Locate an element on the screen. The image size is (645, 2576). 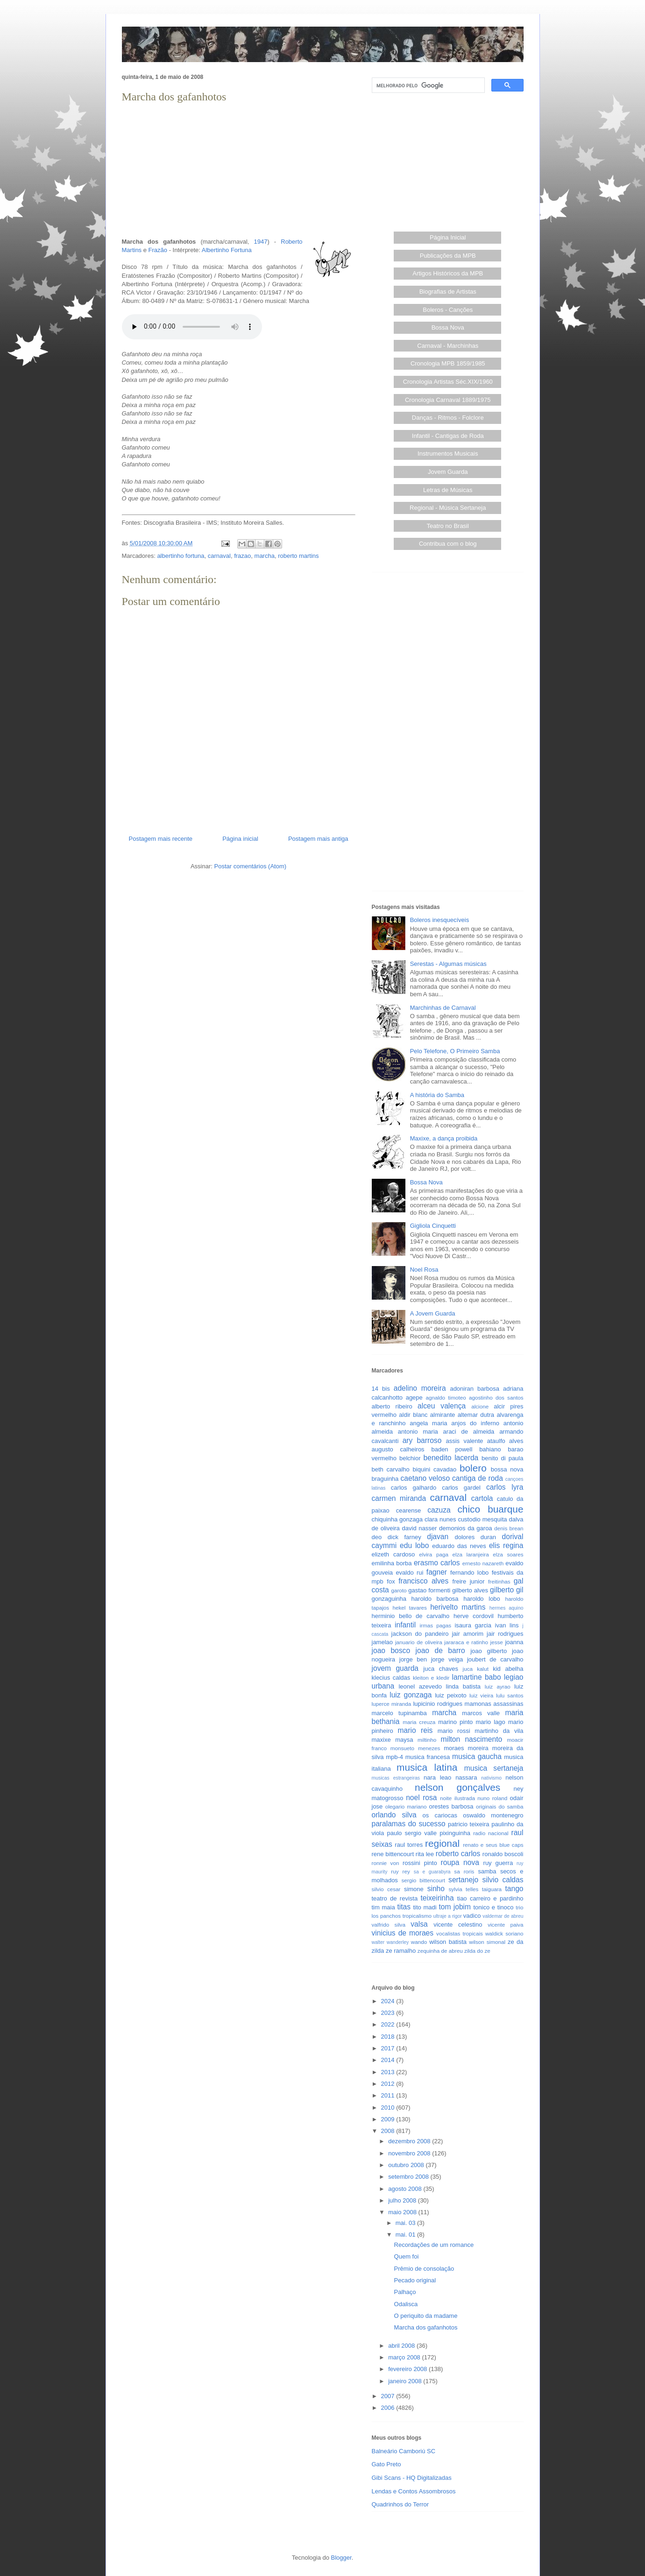
milton nascimento is located at coordinates (472, 1739).